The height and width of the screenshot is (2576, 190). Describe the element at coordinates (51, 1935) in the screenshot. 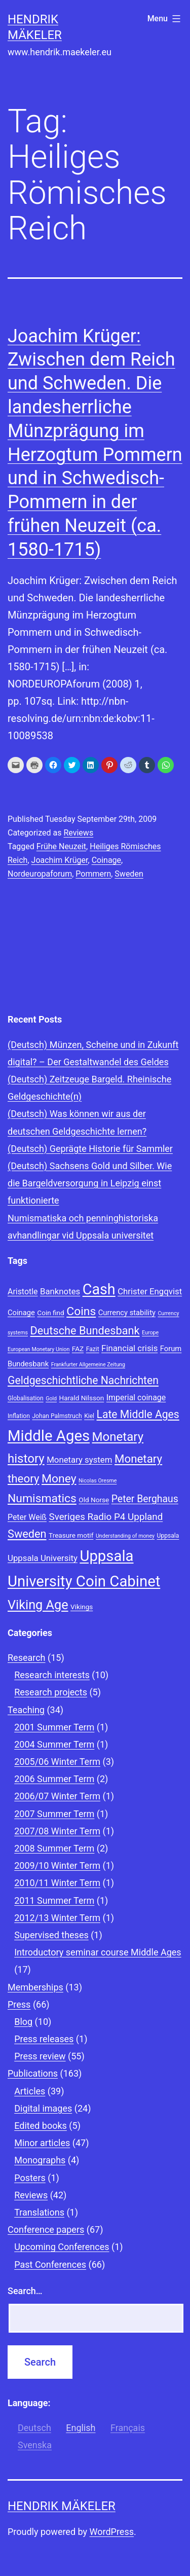

I see `Supervised theses` at that location.